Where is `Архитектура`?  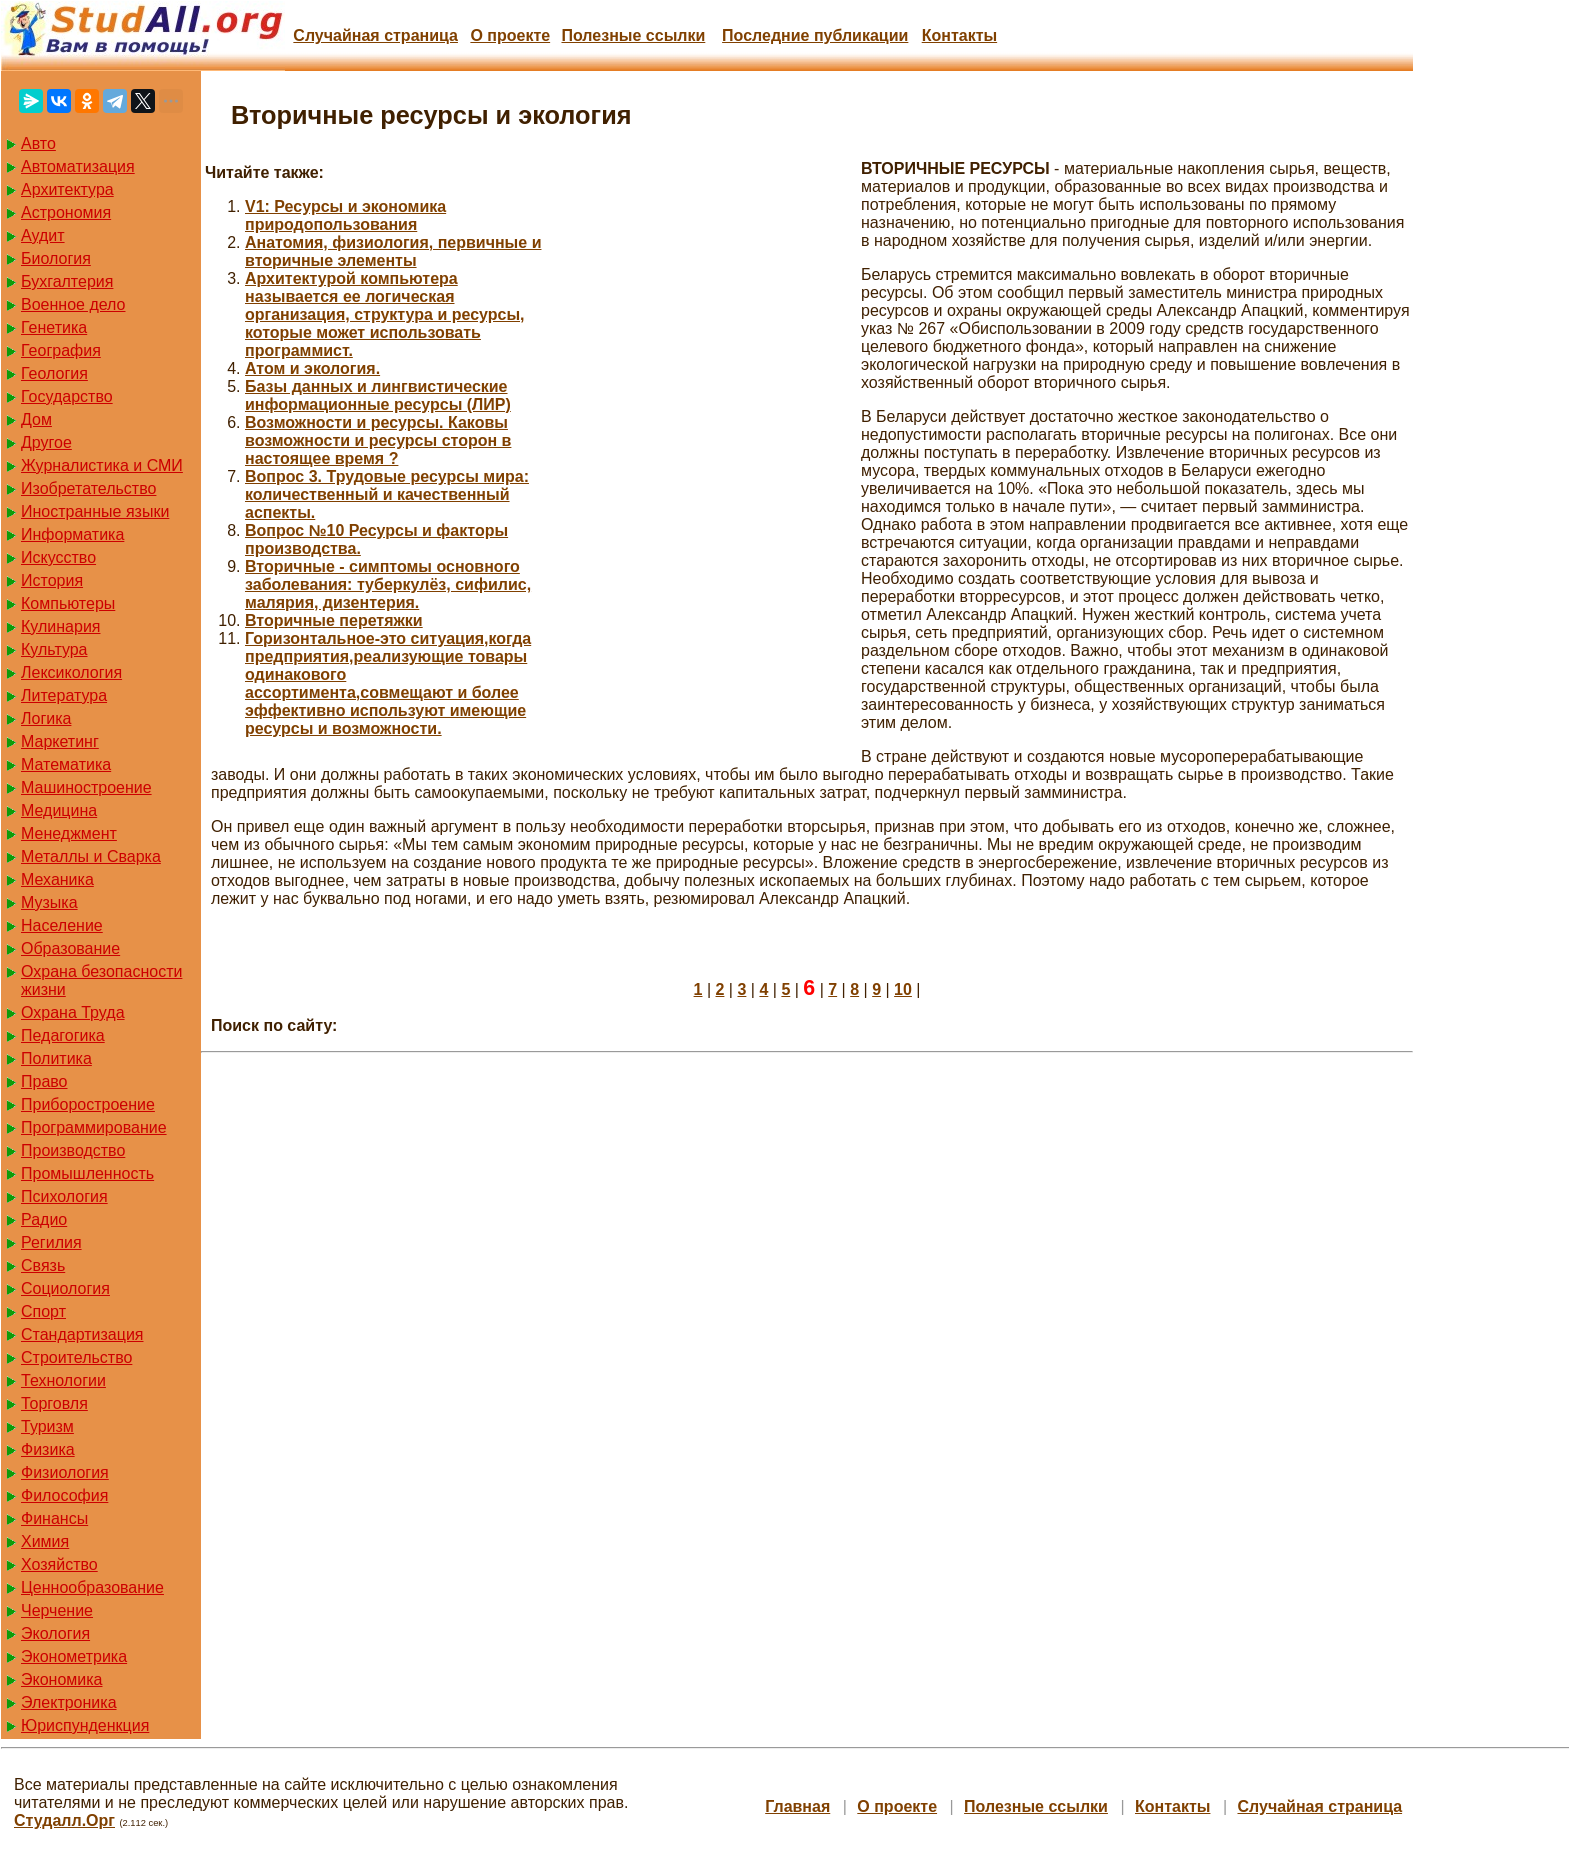
Архитектура is located at coordinates (67, 189).